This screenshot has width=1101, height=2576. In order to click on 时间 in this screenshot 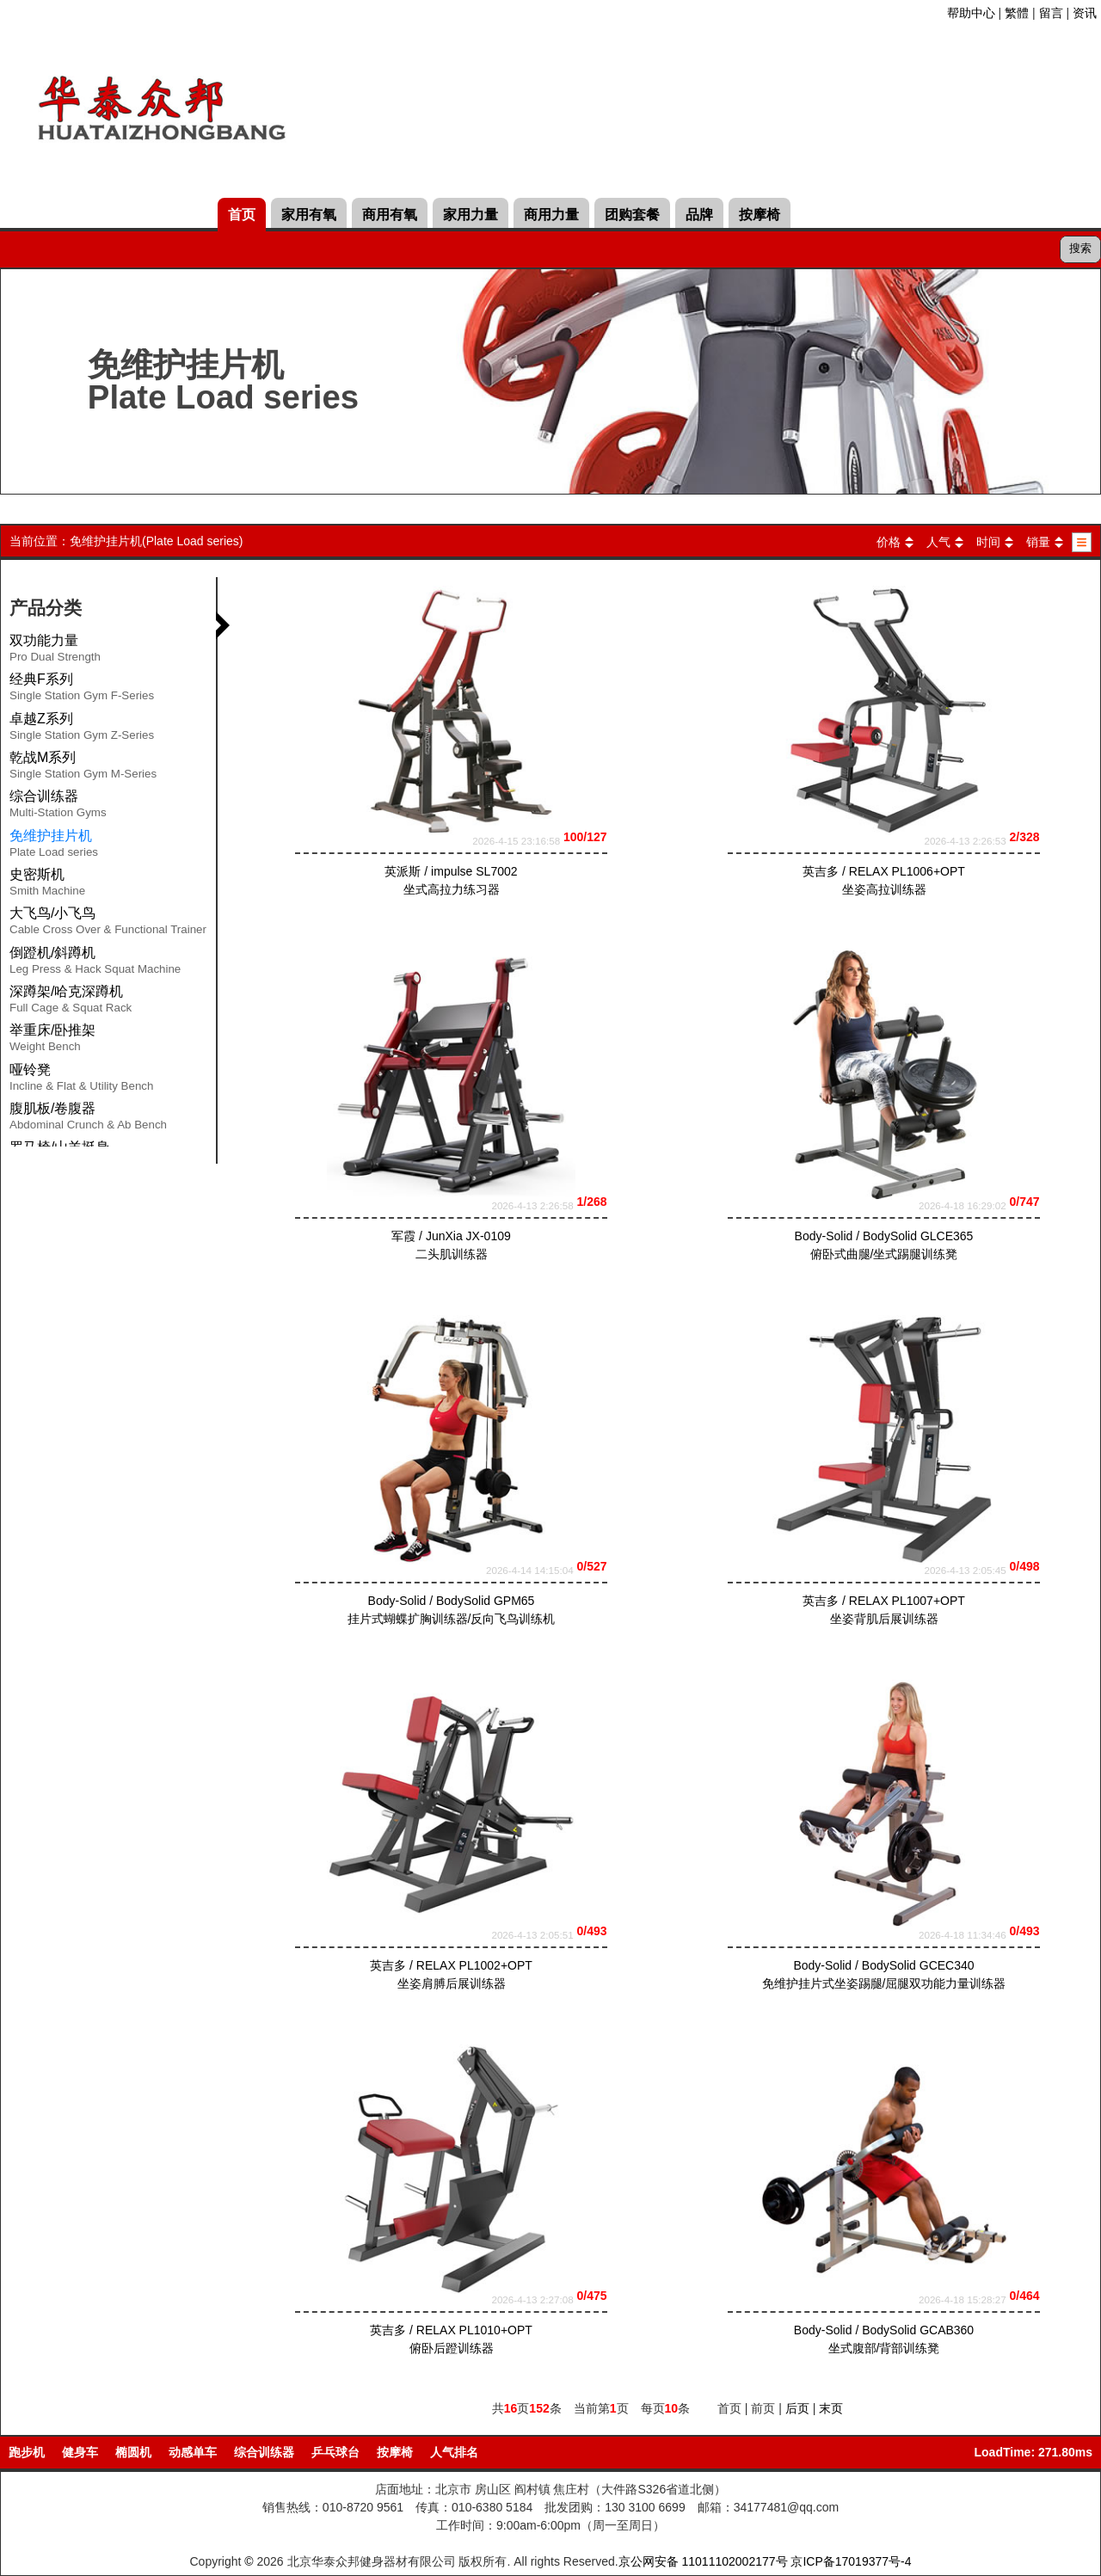, I will do `click(988, 542)`.